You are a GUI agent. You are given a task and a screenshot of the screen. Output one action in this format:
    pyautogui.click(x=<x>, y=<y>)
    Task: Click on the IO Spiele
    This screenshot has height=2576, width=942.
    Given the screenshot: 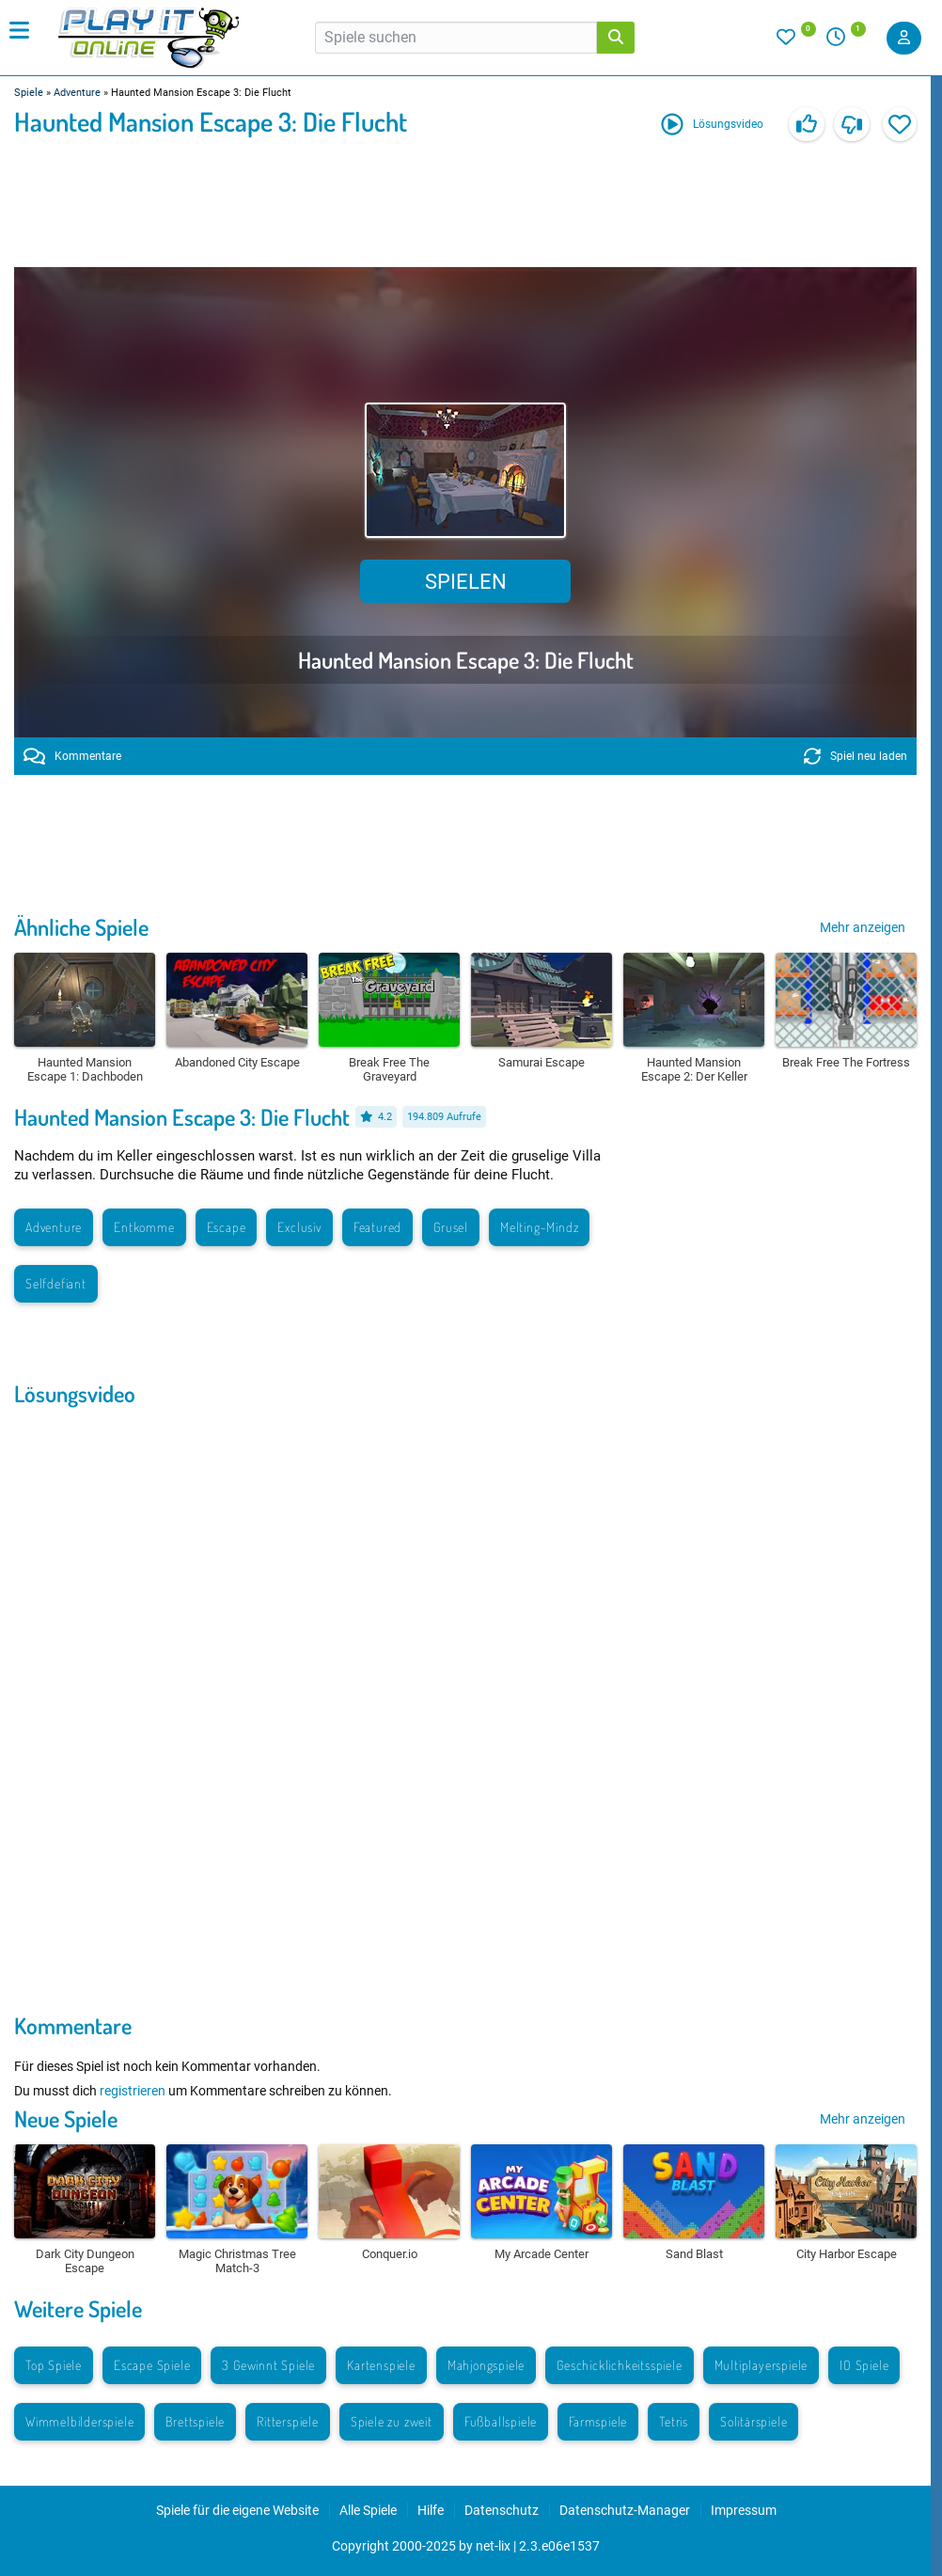 What is the action you would take?
    pyautogui.click(x=864, y=2365)
    